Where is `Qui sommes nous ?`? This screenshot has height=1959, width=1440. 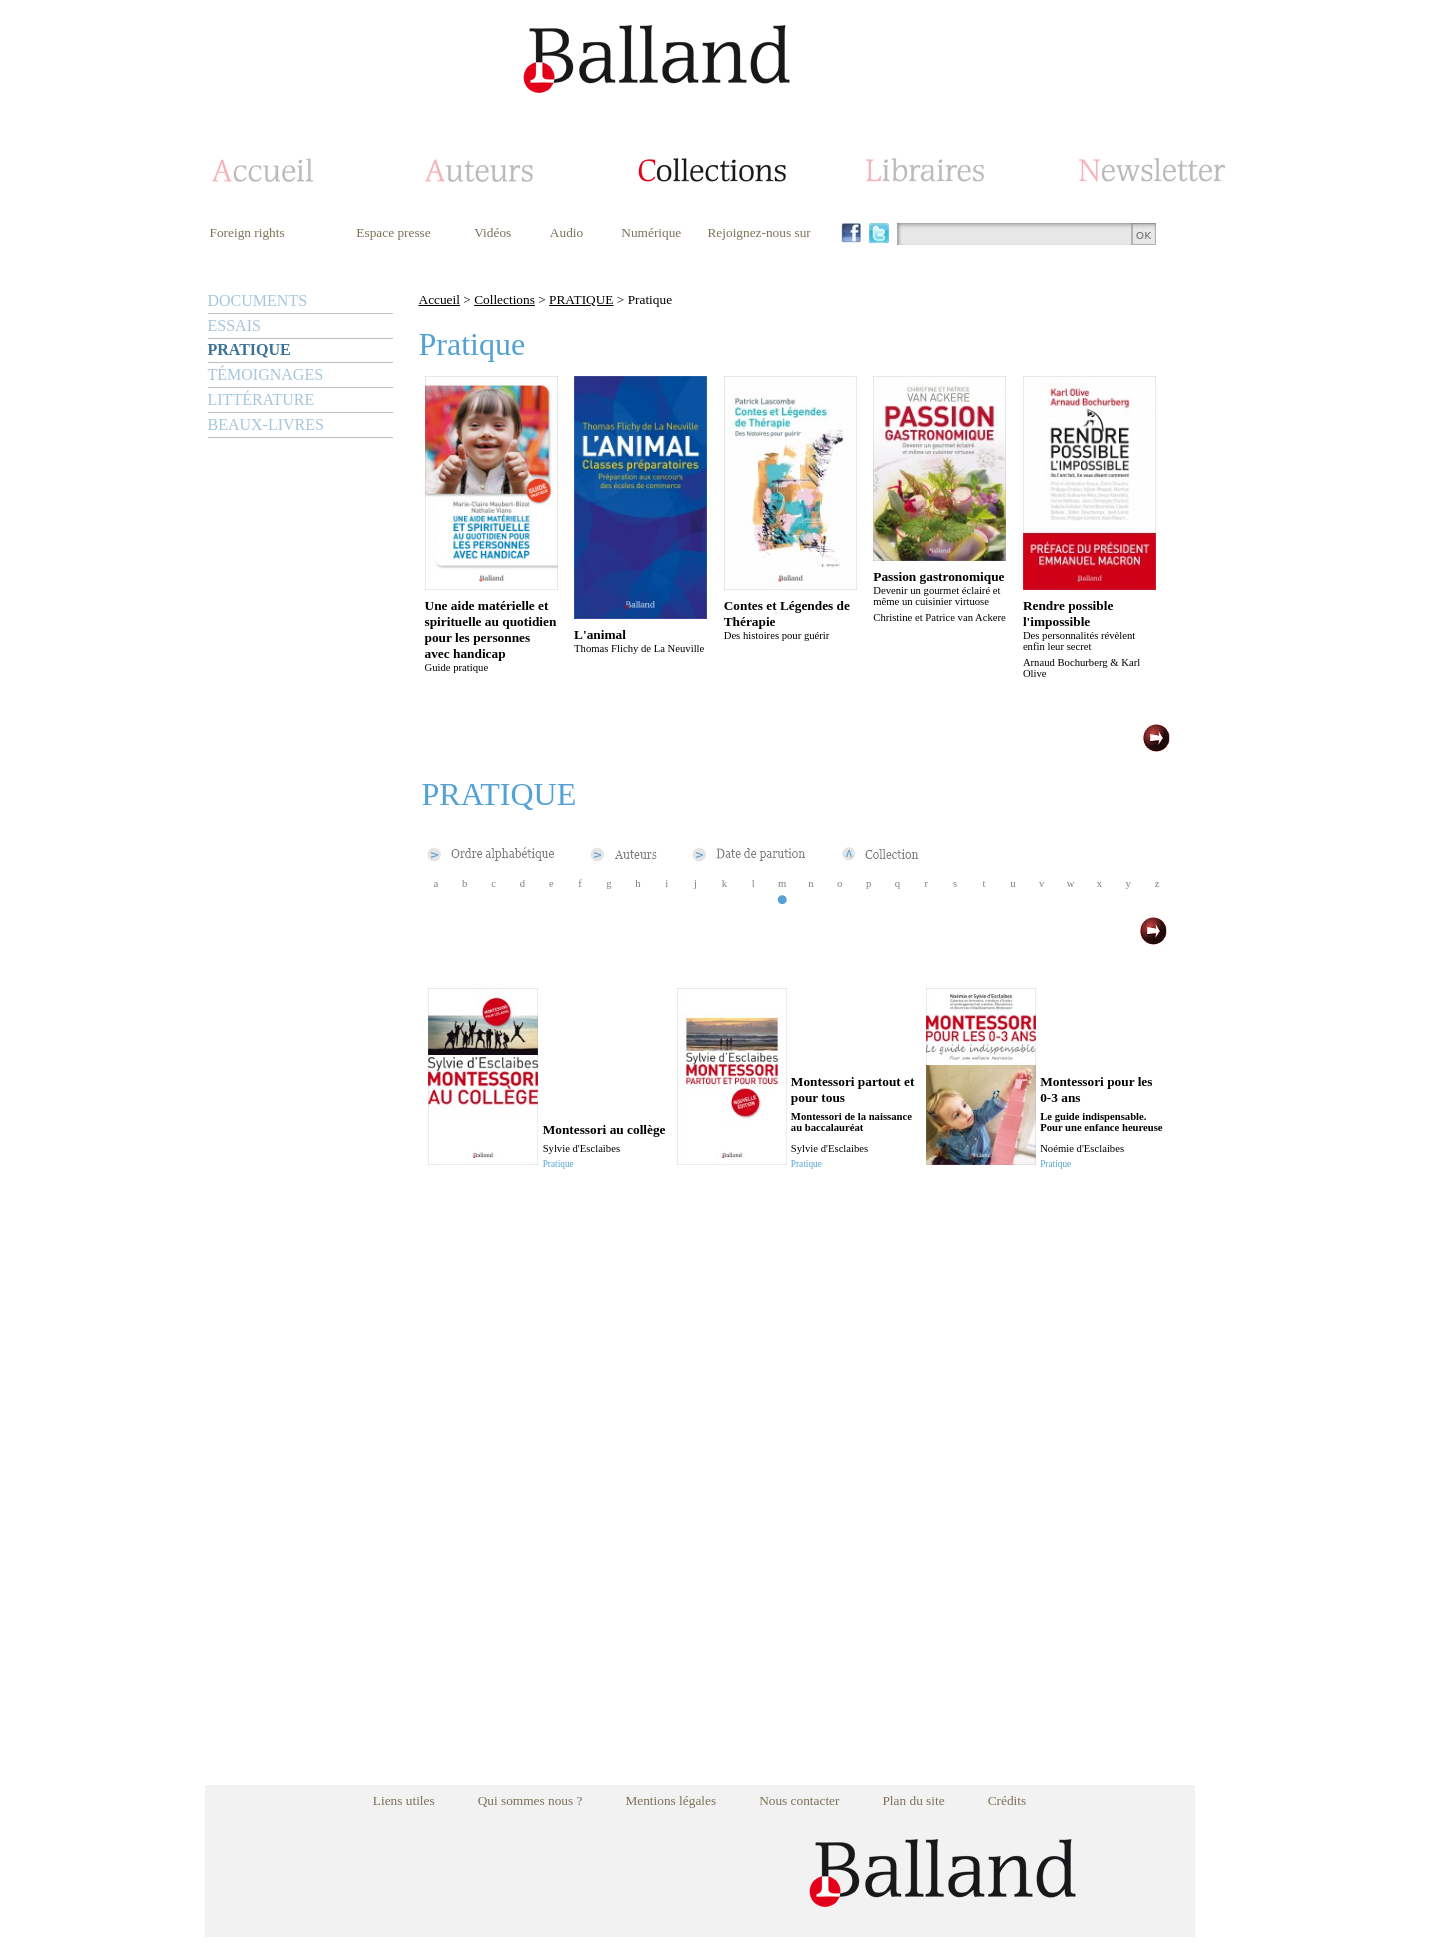 Qui sommes nous ? is located at coordinates (530, 1800).